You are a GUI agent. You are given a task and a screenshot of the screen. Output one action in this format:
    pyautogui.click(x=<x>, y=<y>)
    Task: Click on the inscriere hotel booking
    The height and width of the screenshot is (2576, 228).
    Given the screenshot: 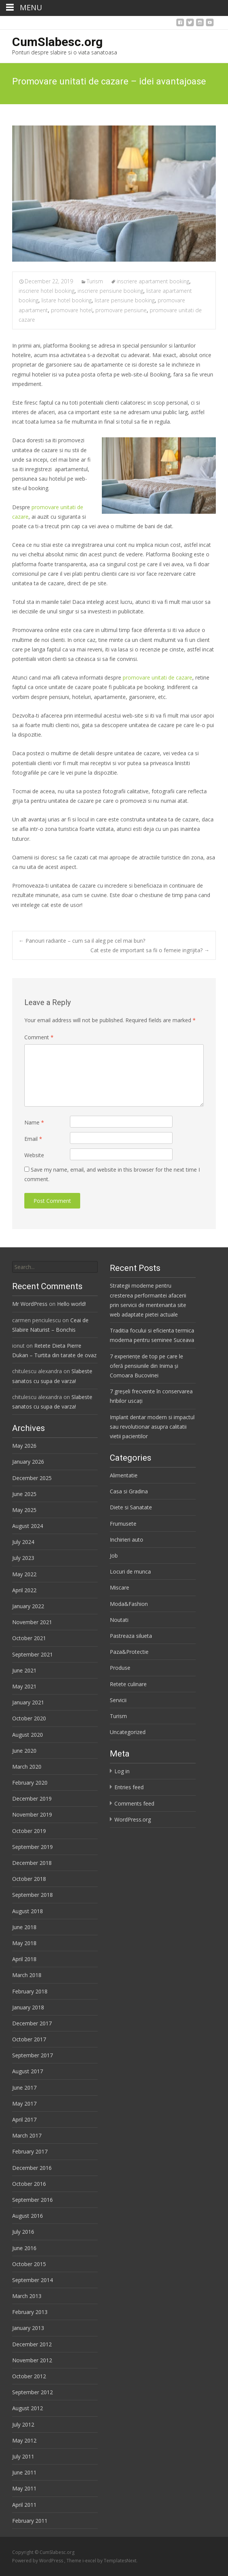 What is the action you would take?
    pyautogui.click(x=46, y=290)
    